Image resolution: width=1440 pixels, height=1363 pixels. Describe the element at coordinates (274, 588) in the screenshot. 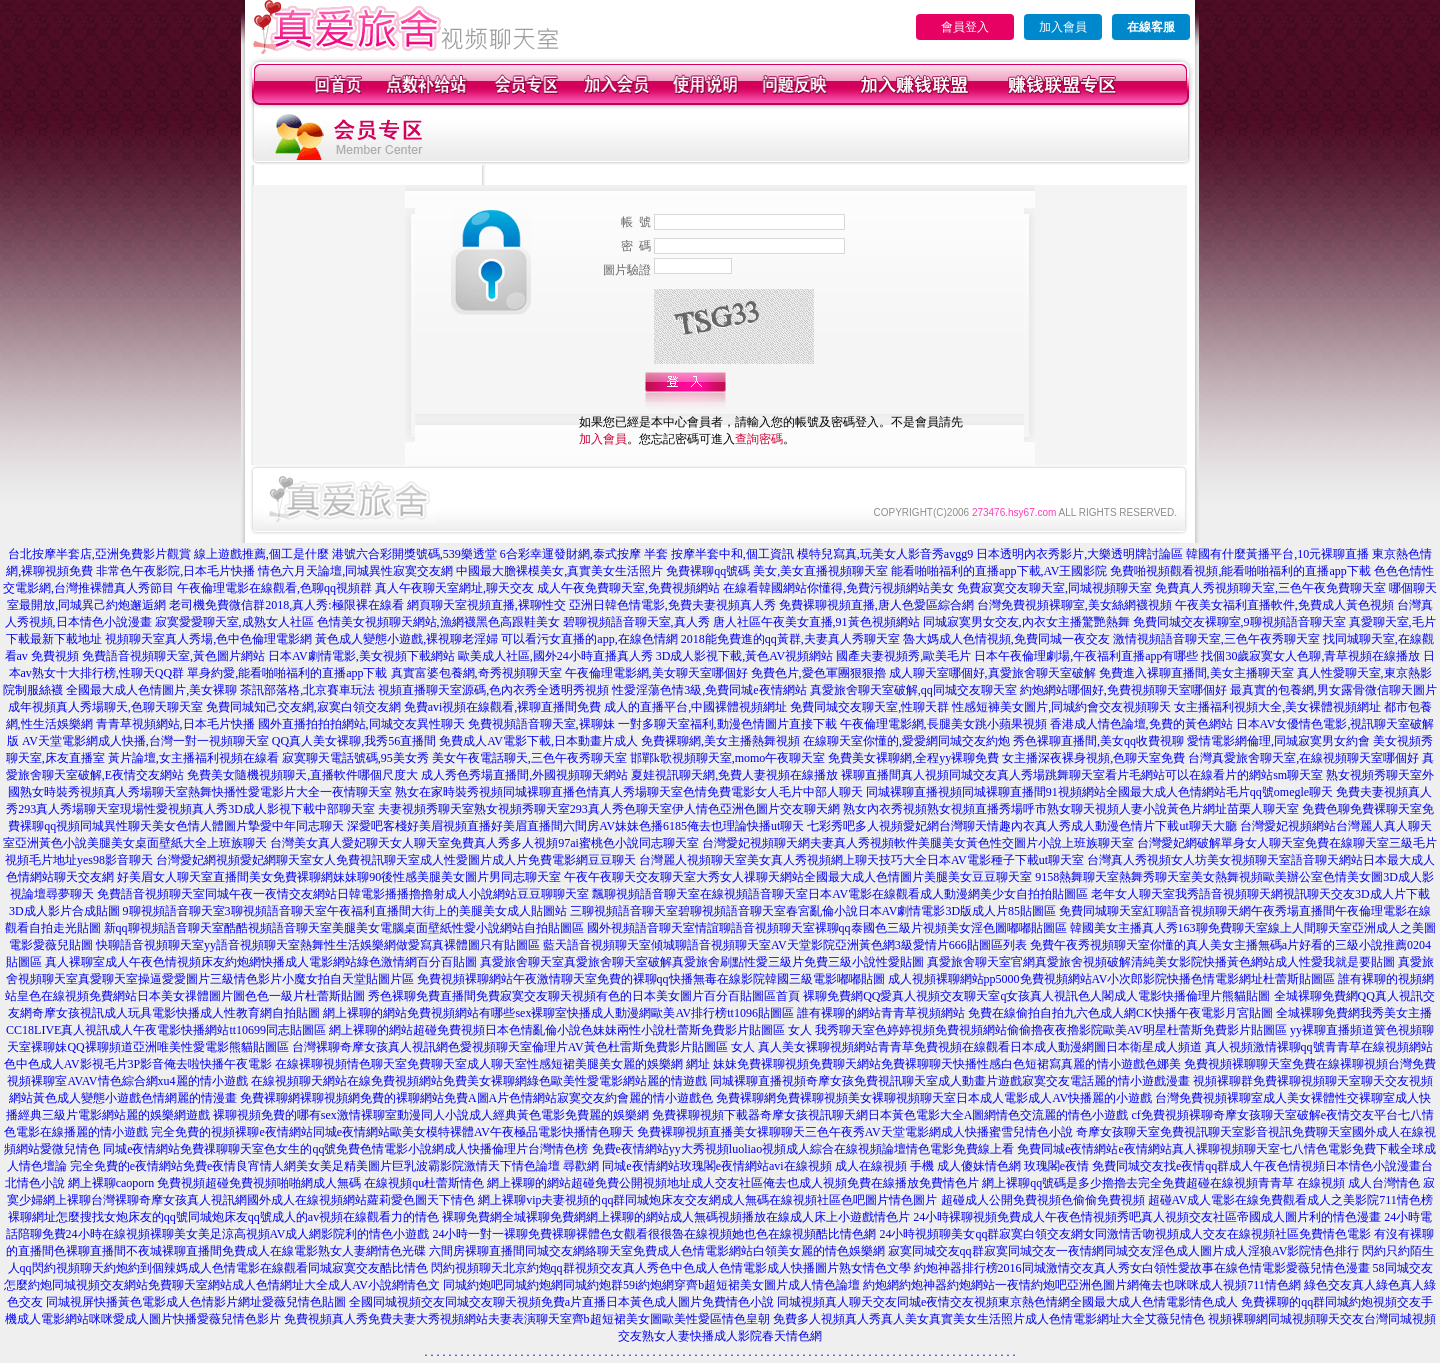

I see `午夜倫理電影在線觀看,色聊qq視頻群` at that location.